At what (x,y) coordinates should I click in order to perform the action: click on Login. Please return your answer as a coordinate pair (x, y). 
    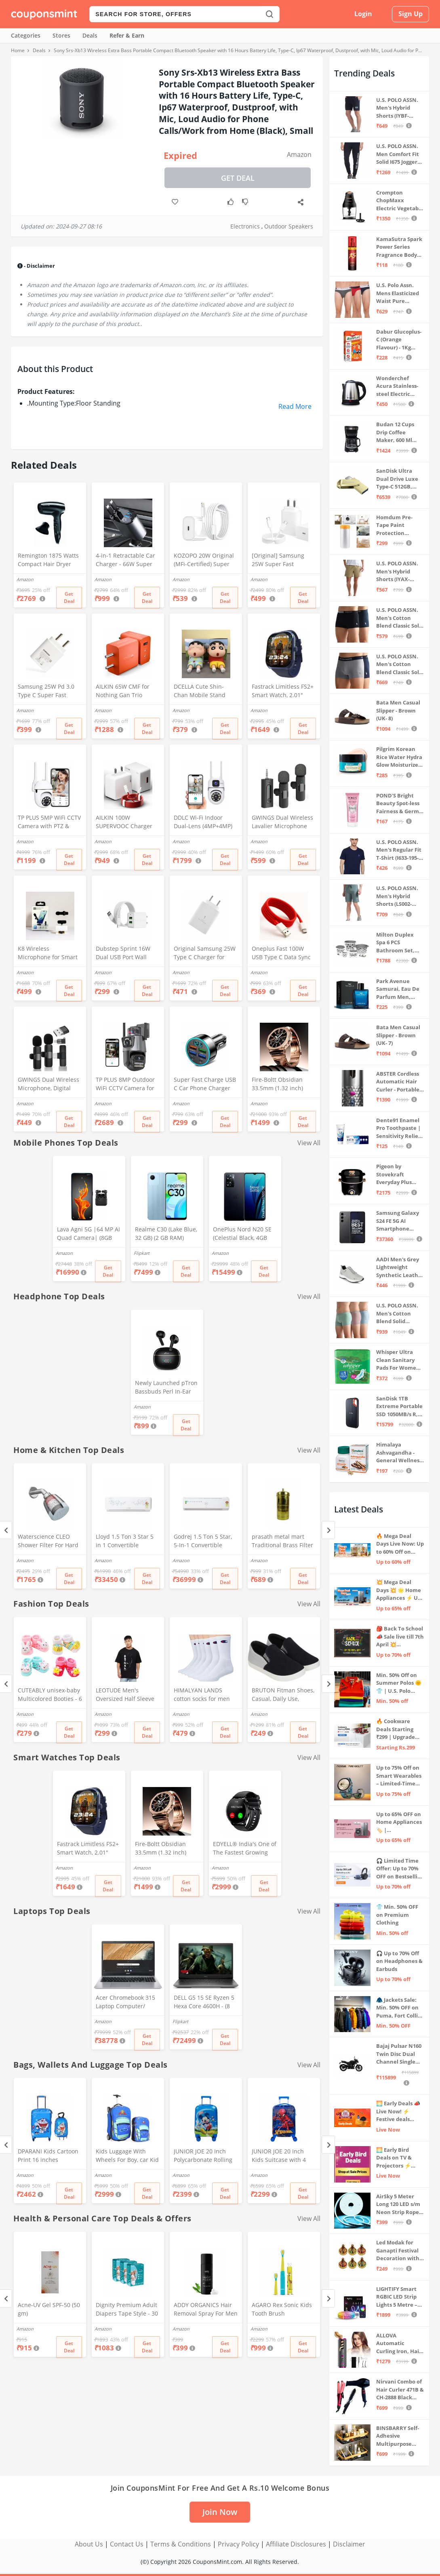
    Looking at the image, I should click on (363, 13).